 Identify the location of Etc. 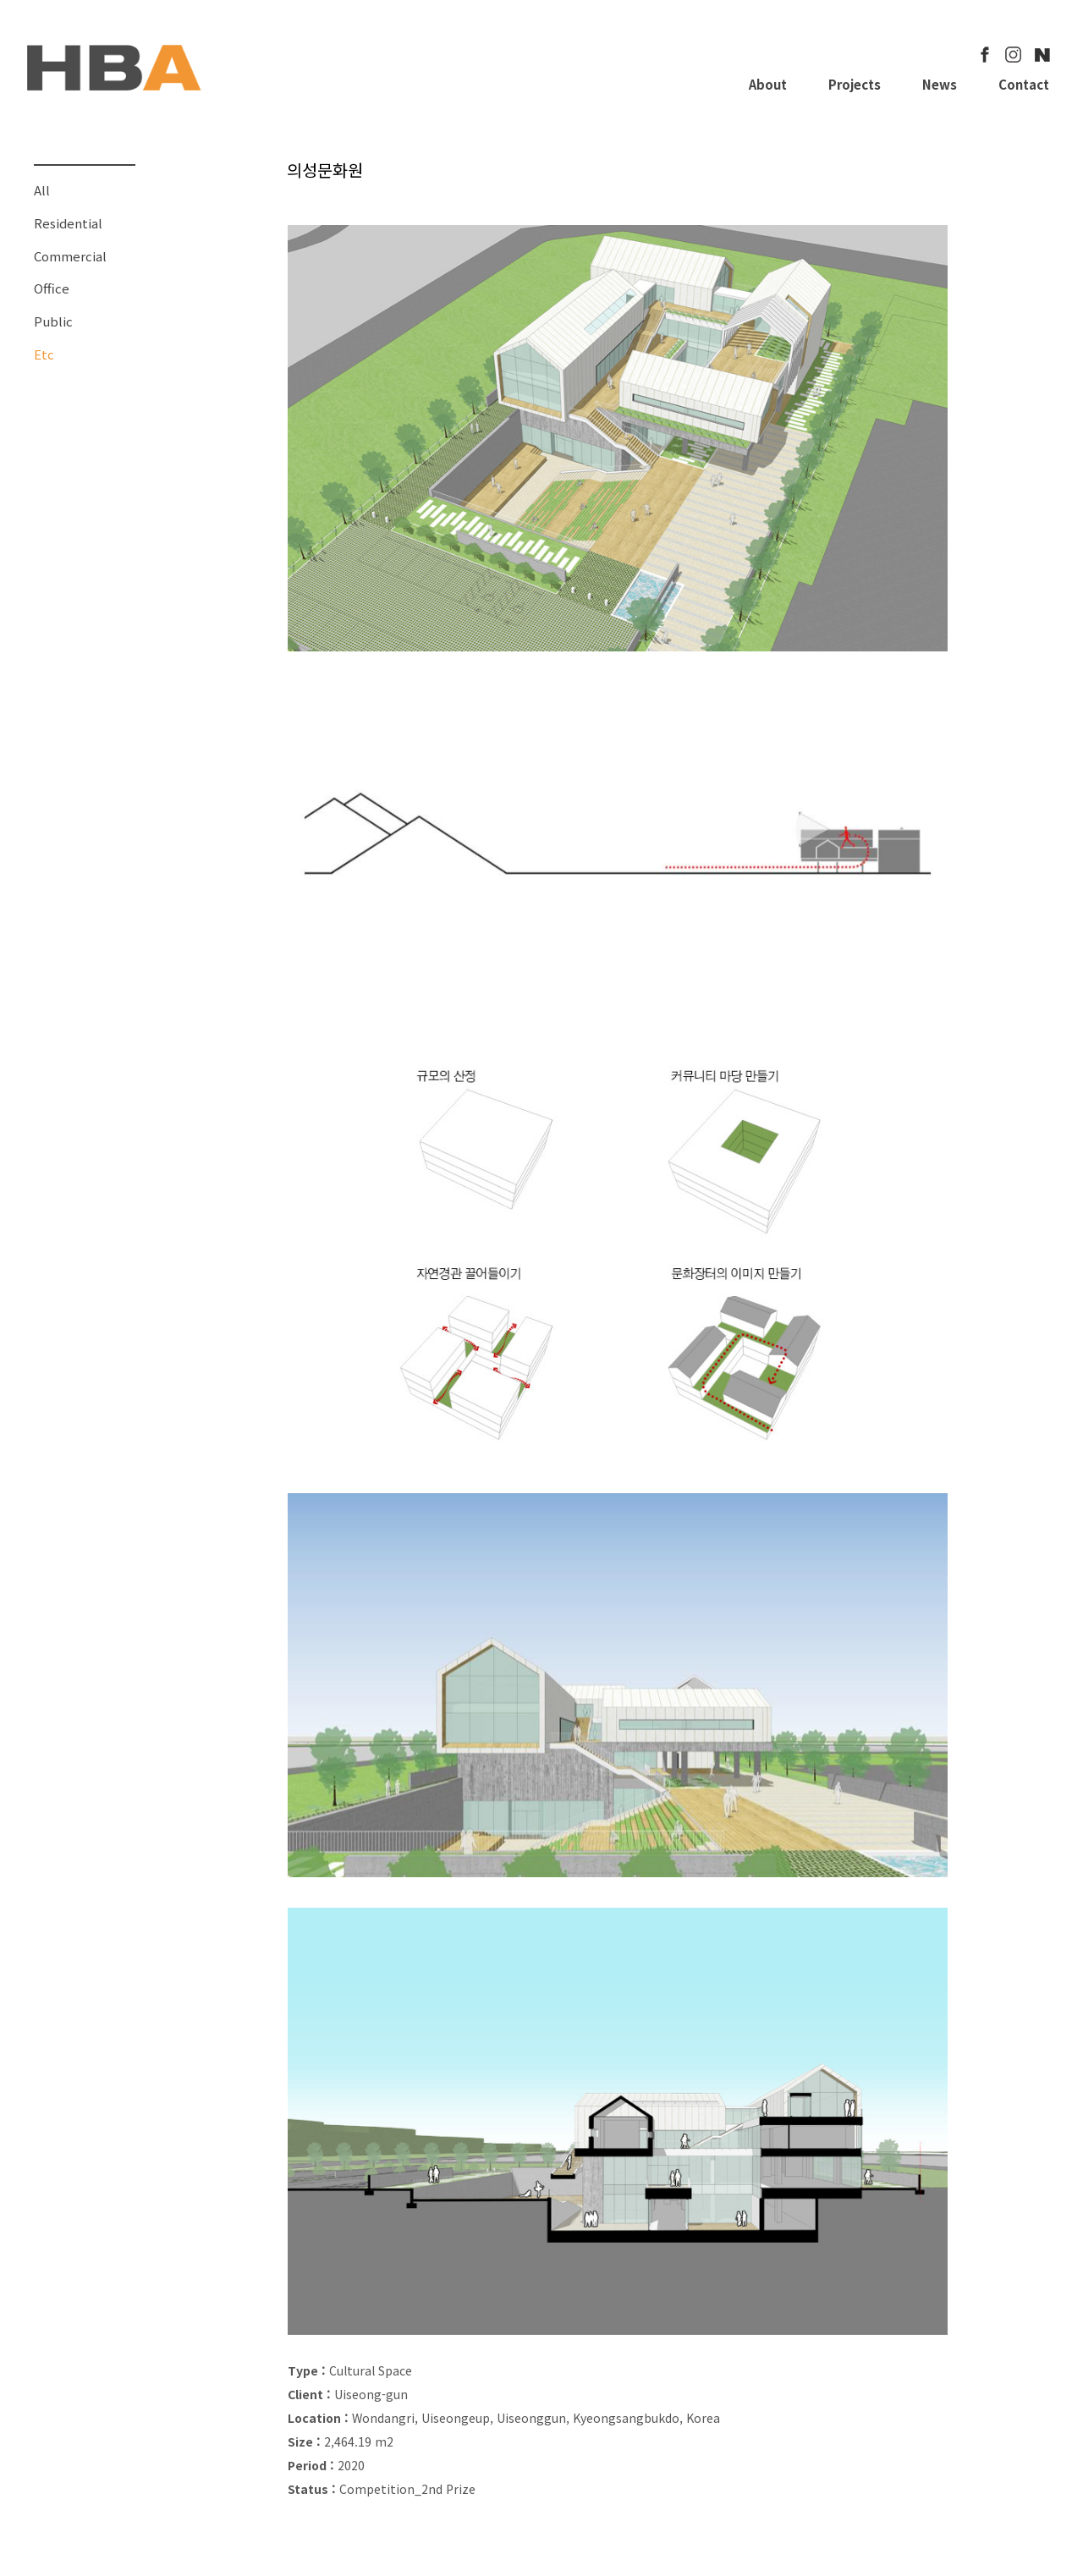
(44, 354).